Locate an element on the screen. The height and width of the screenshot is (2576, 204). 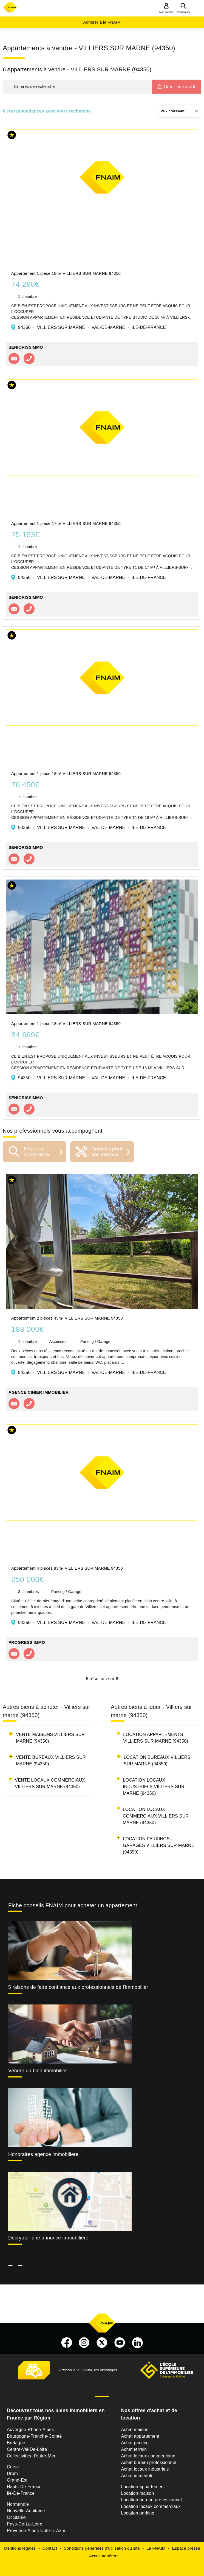
La FNAIM is located at coordinates (156, 2548).